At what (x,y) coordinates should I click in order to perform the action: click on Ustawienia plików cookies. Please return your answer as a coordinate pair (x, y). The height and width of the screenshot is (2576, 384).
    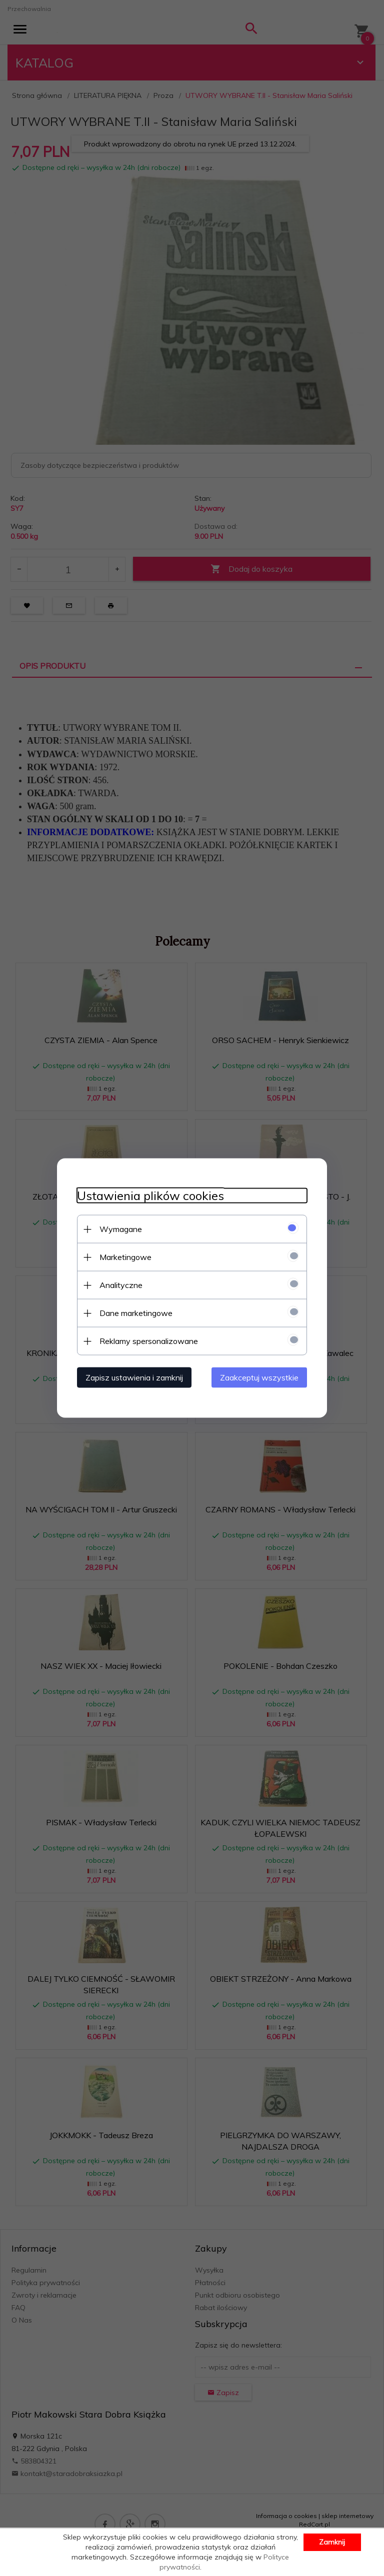
    Looking at the image, I should click on (150, 1196).